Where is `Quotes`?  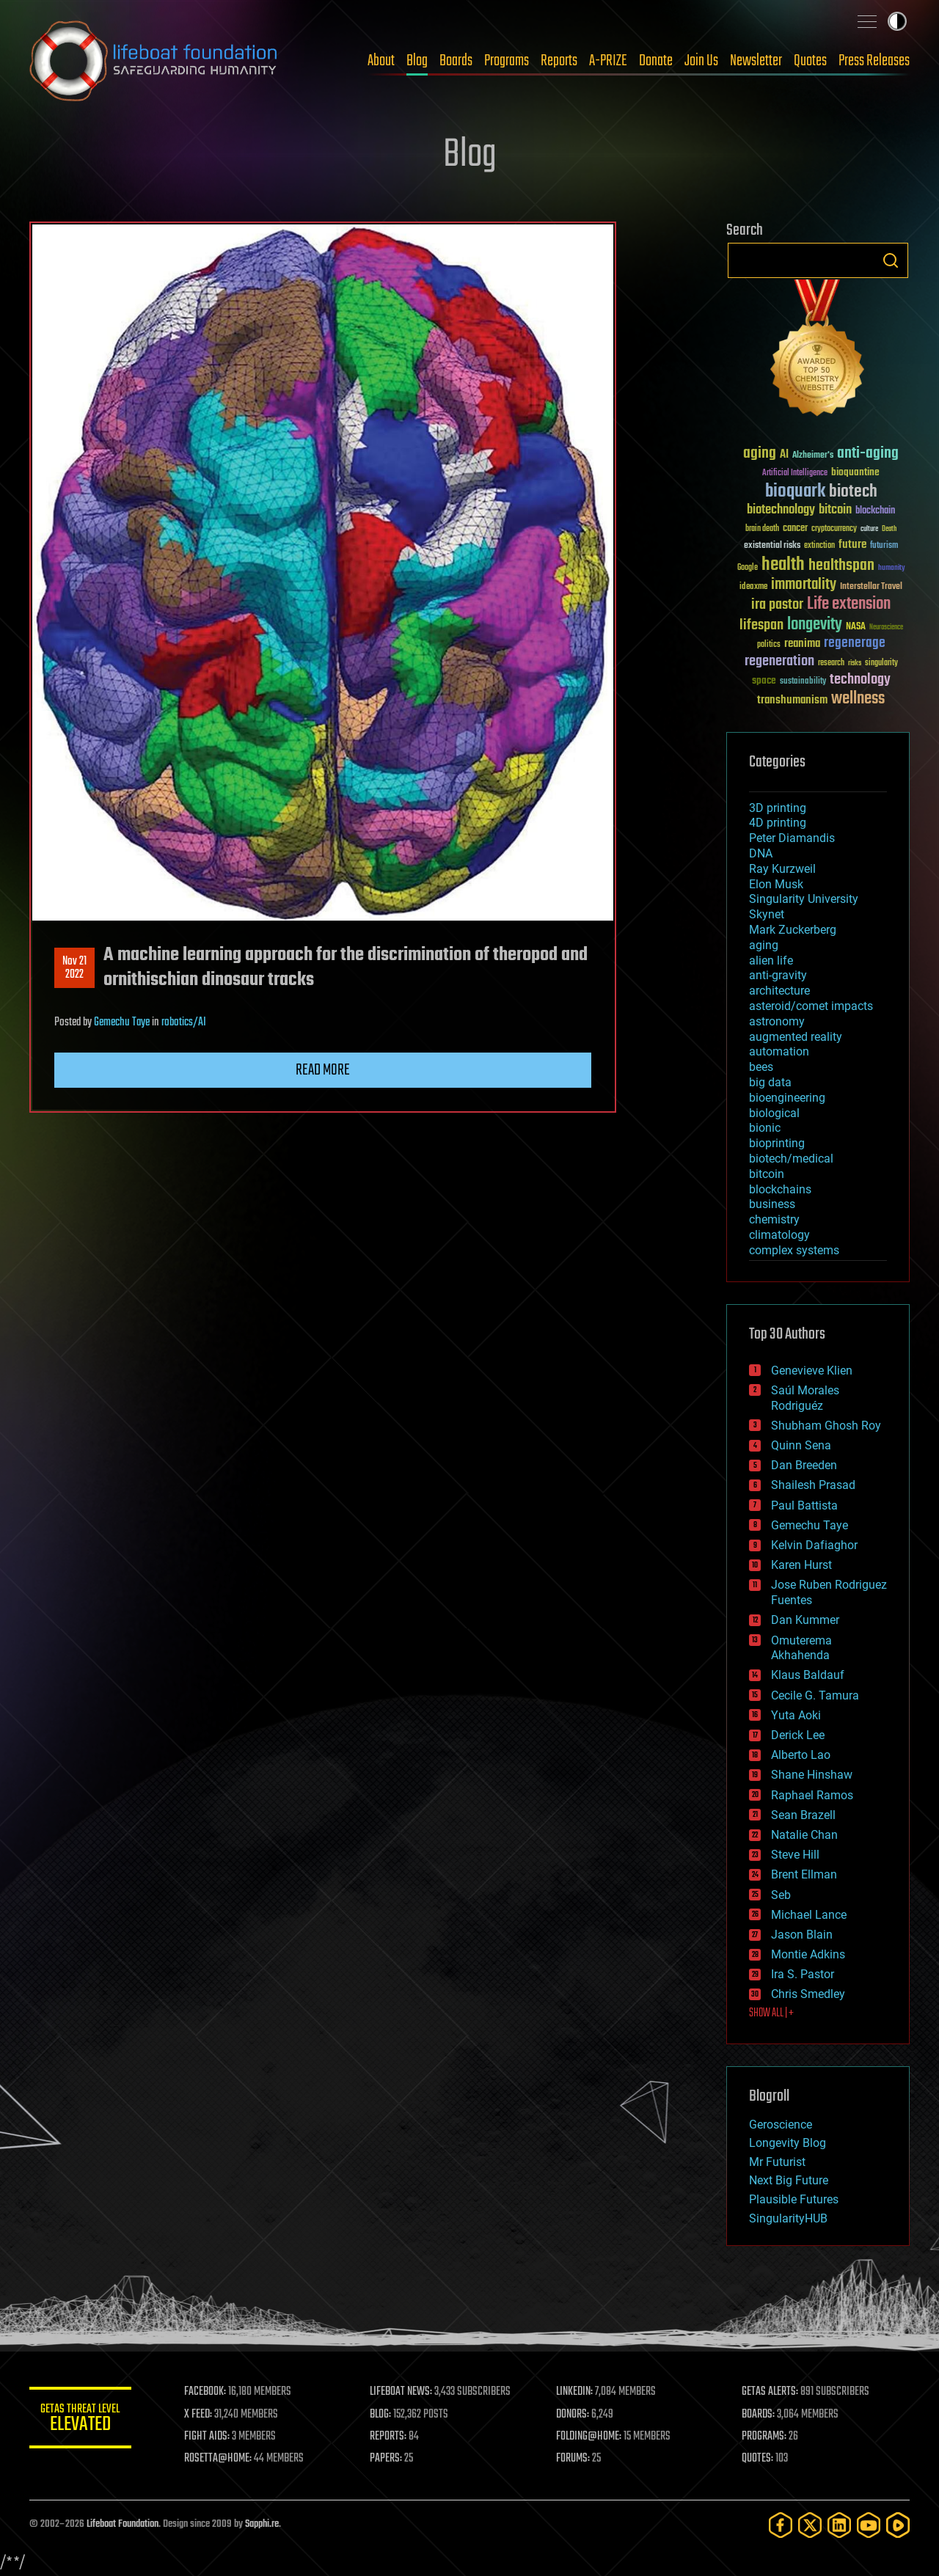 Quotes is located at coordinates (810, 61).